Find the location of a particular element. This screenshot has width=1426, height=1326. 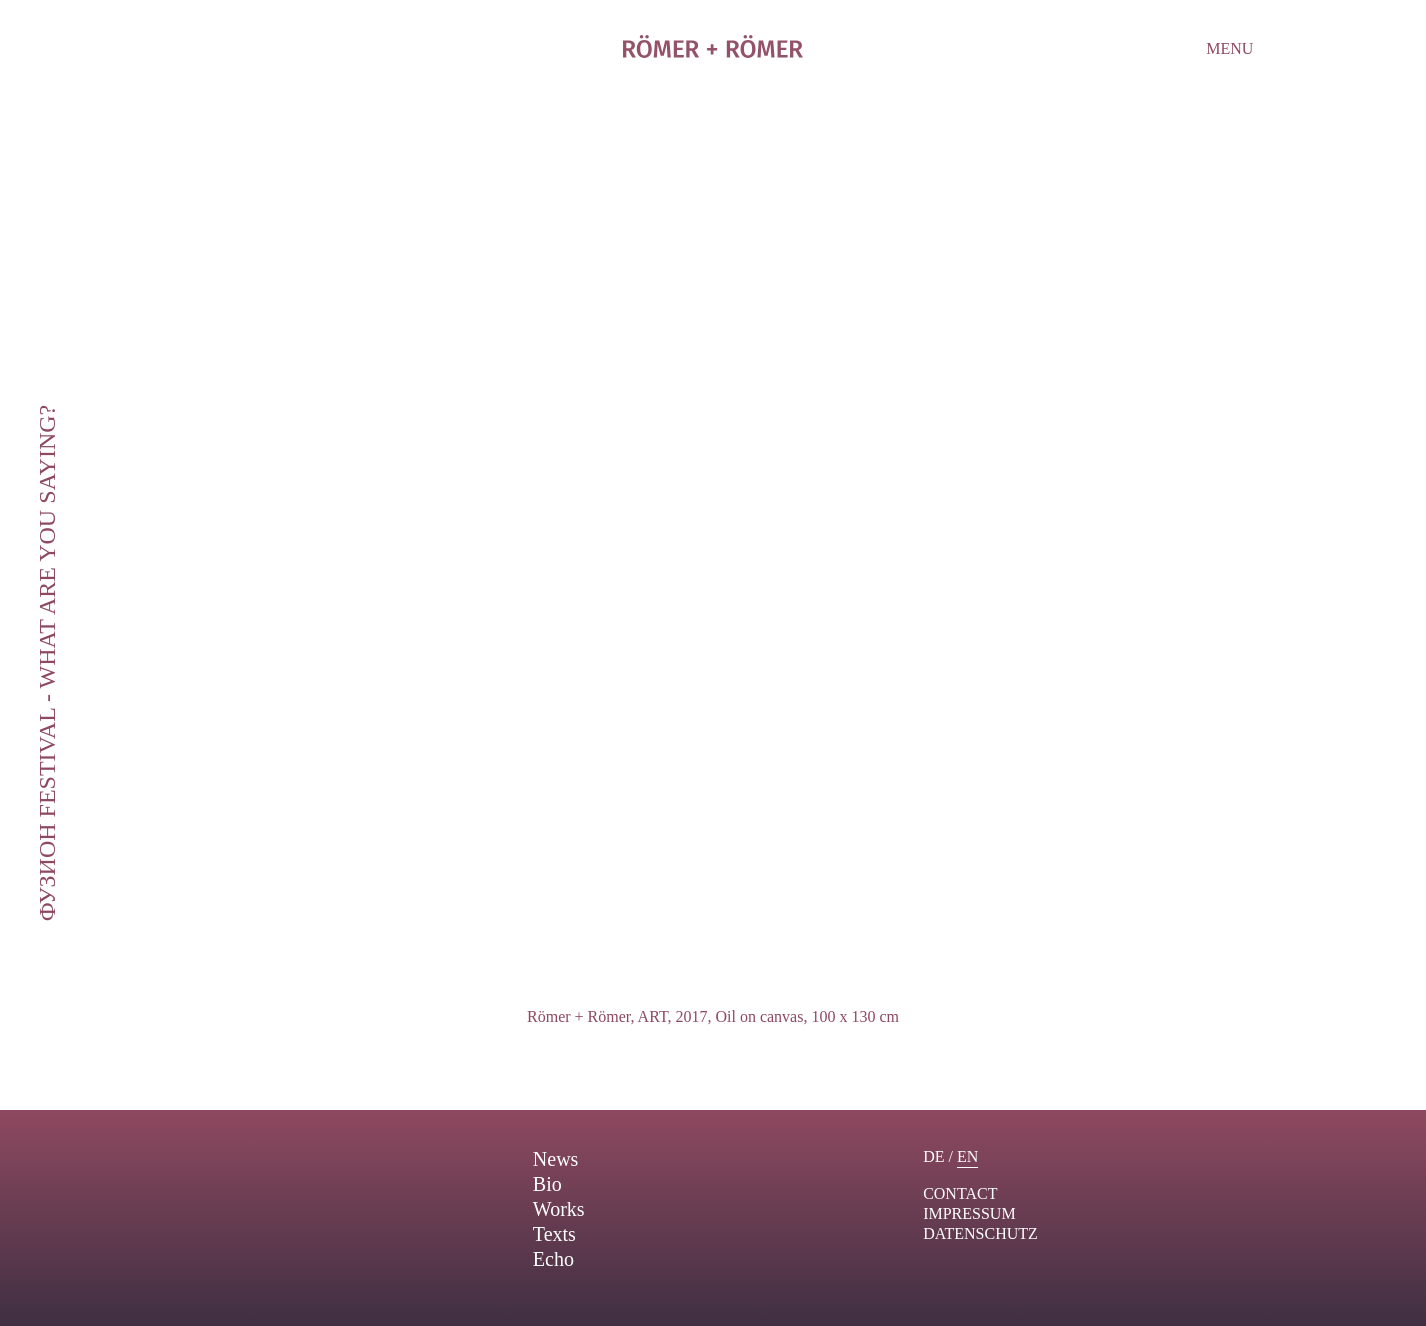

Texts is located at coordinates (554, 1234).